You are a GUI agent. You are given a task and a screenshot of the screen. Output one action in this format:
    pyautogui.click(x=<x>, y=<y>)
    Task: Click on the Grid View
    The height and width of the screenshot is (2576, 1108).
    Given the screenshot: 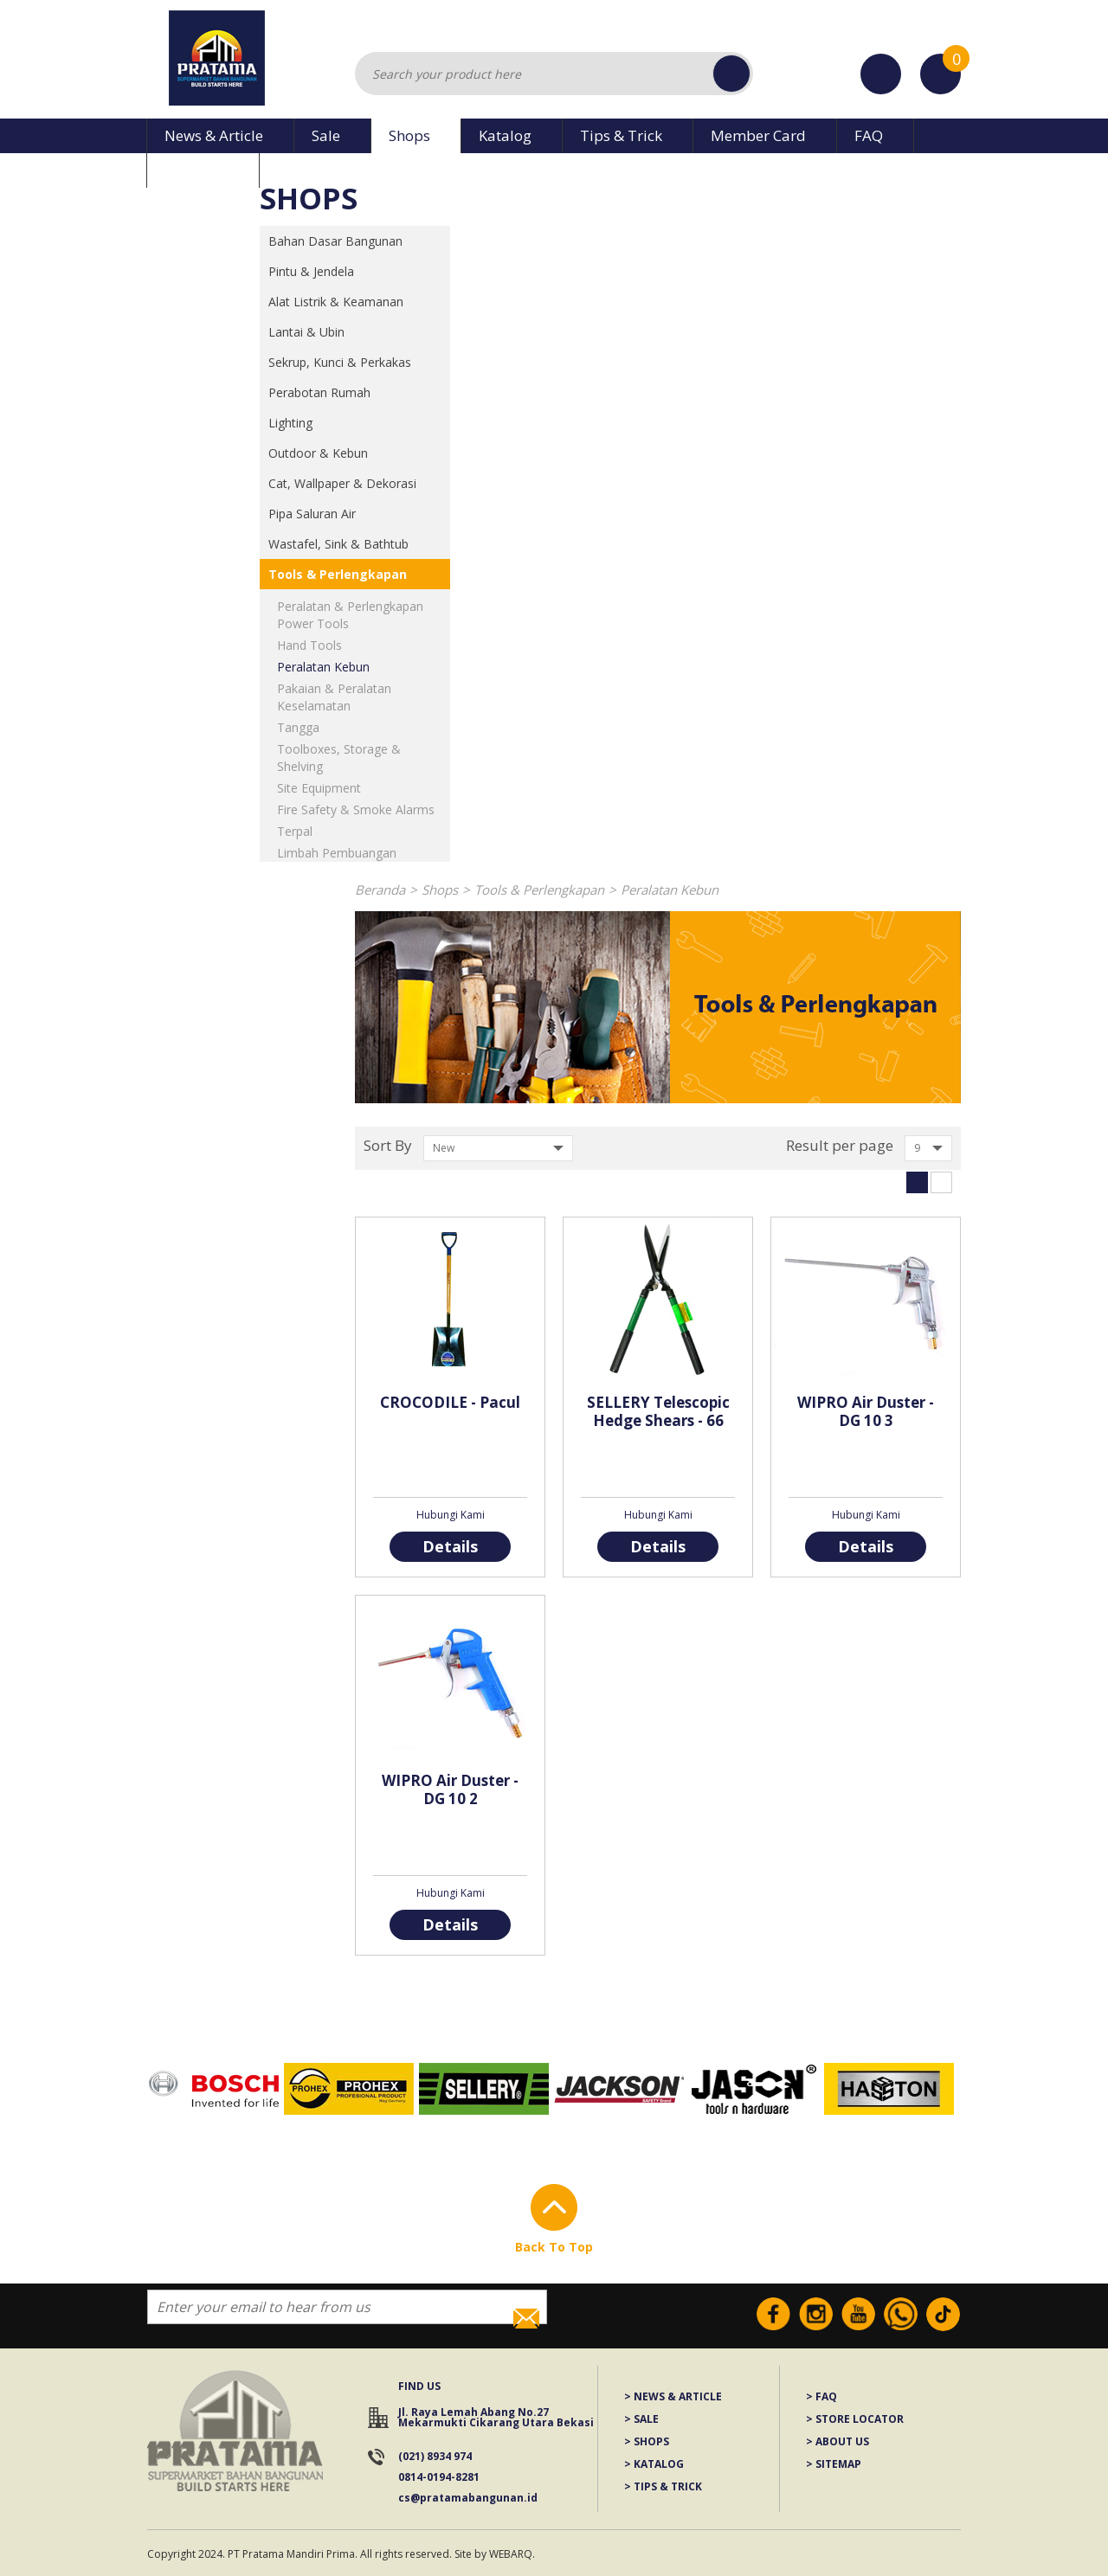 What is the action you would take?
    pyautogui.click(x=917, y=1182)
    